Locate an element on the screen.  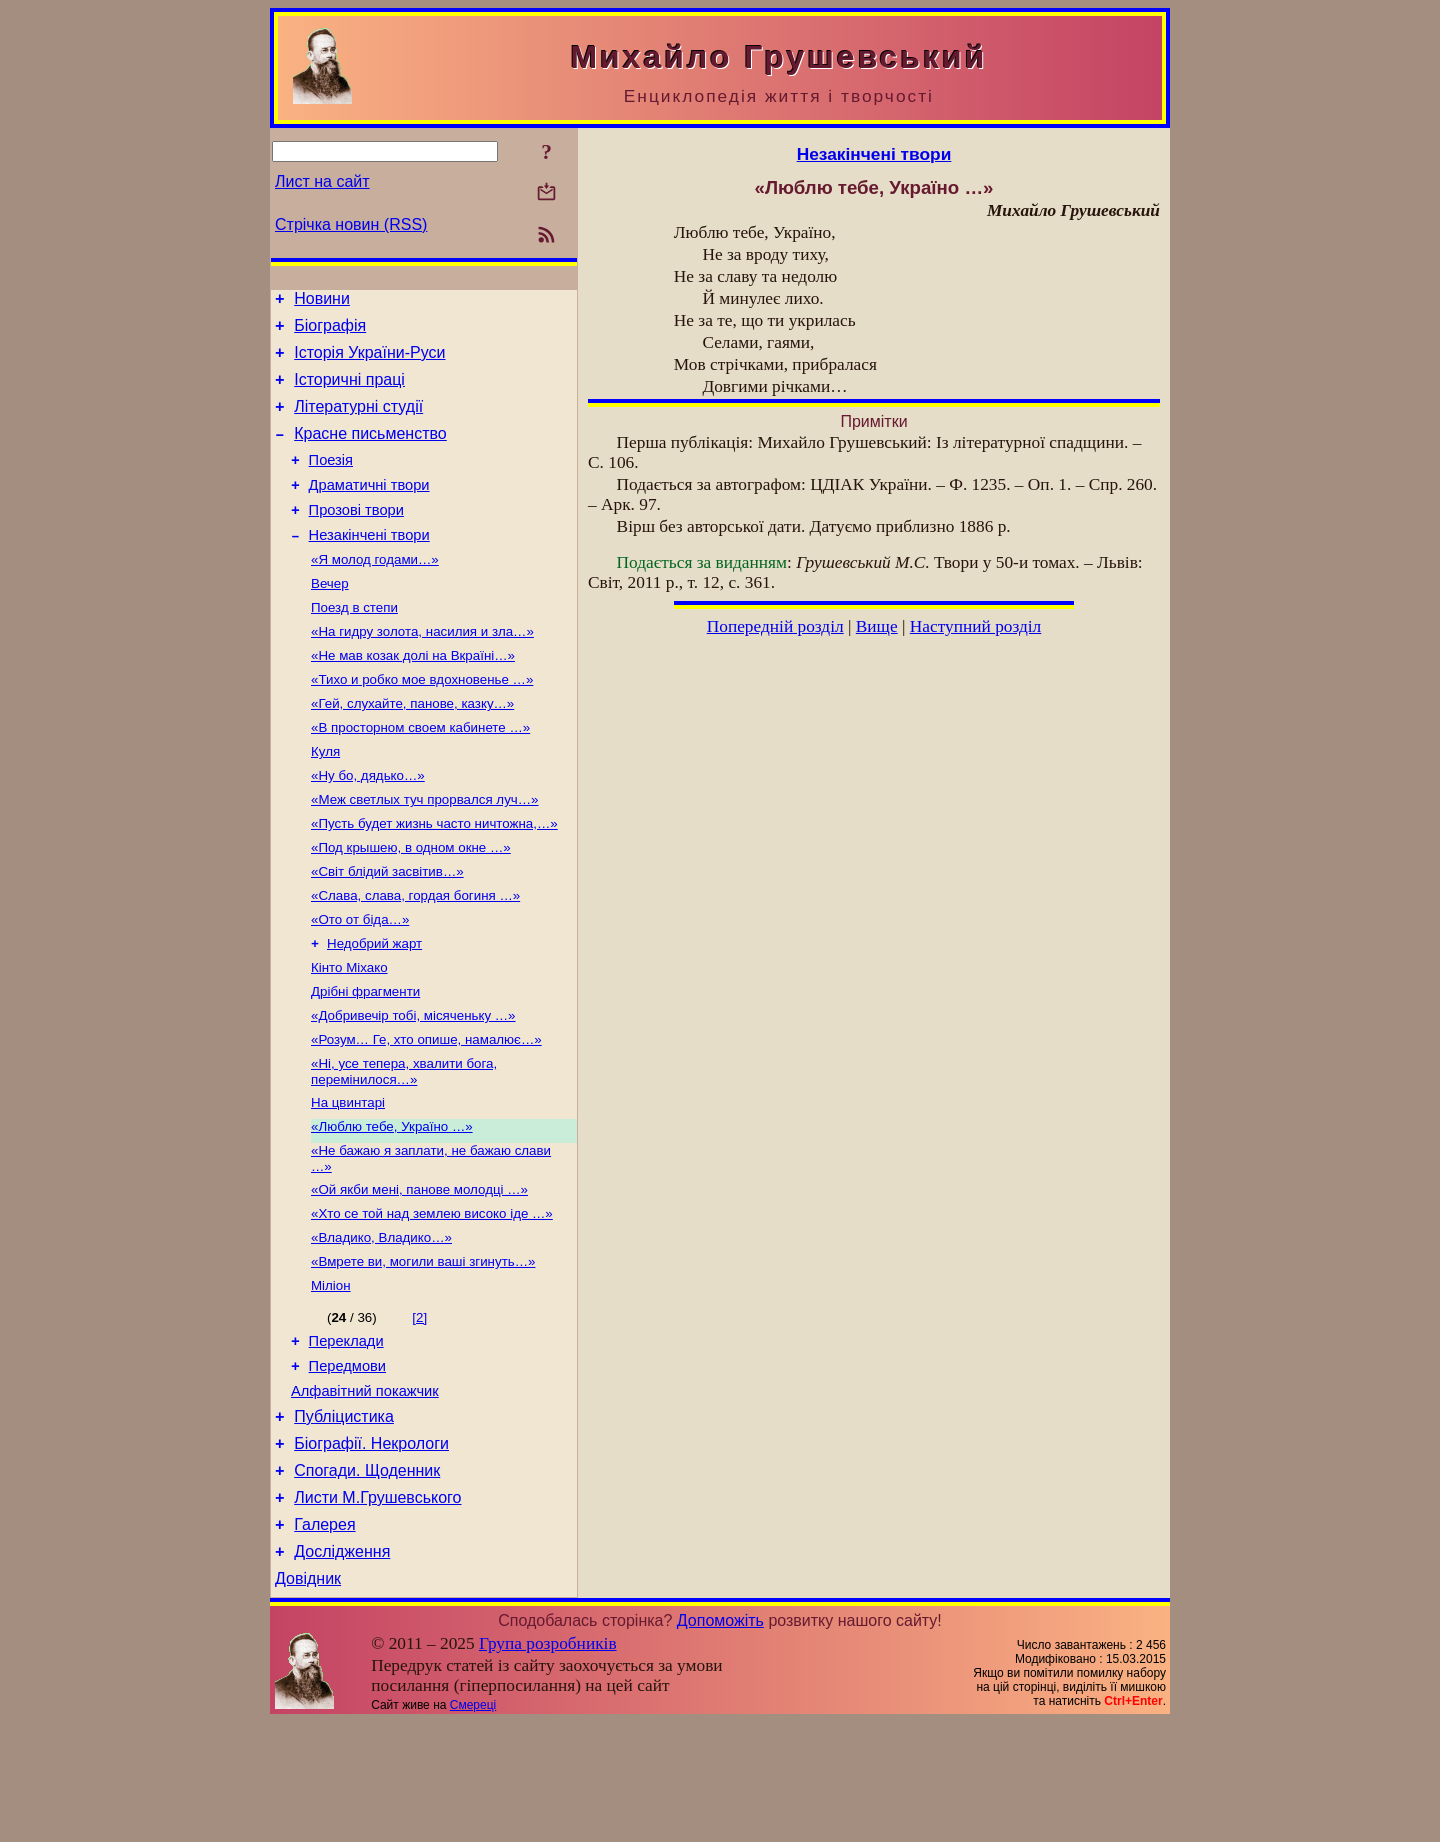
«Тихо и робко мое вдохновенье …» is located at coordinates (422, 721).